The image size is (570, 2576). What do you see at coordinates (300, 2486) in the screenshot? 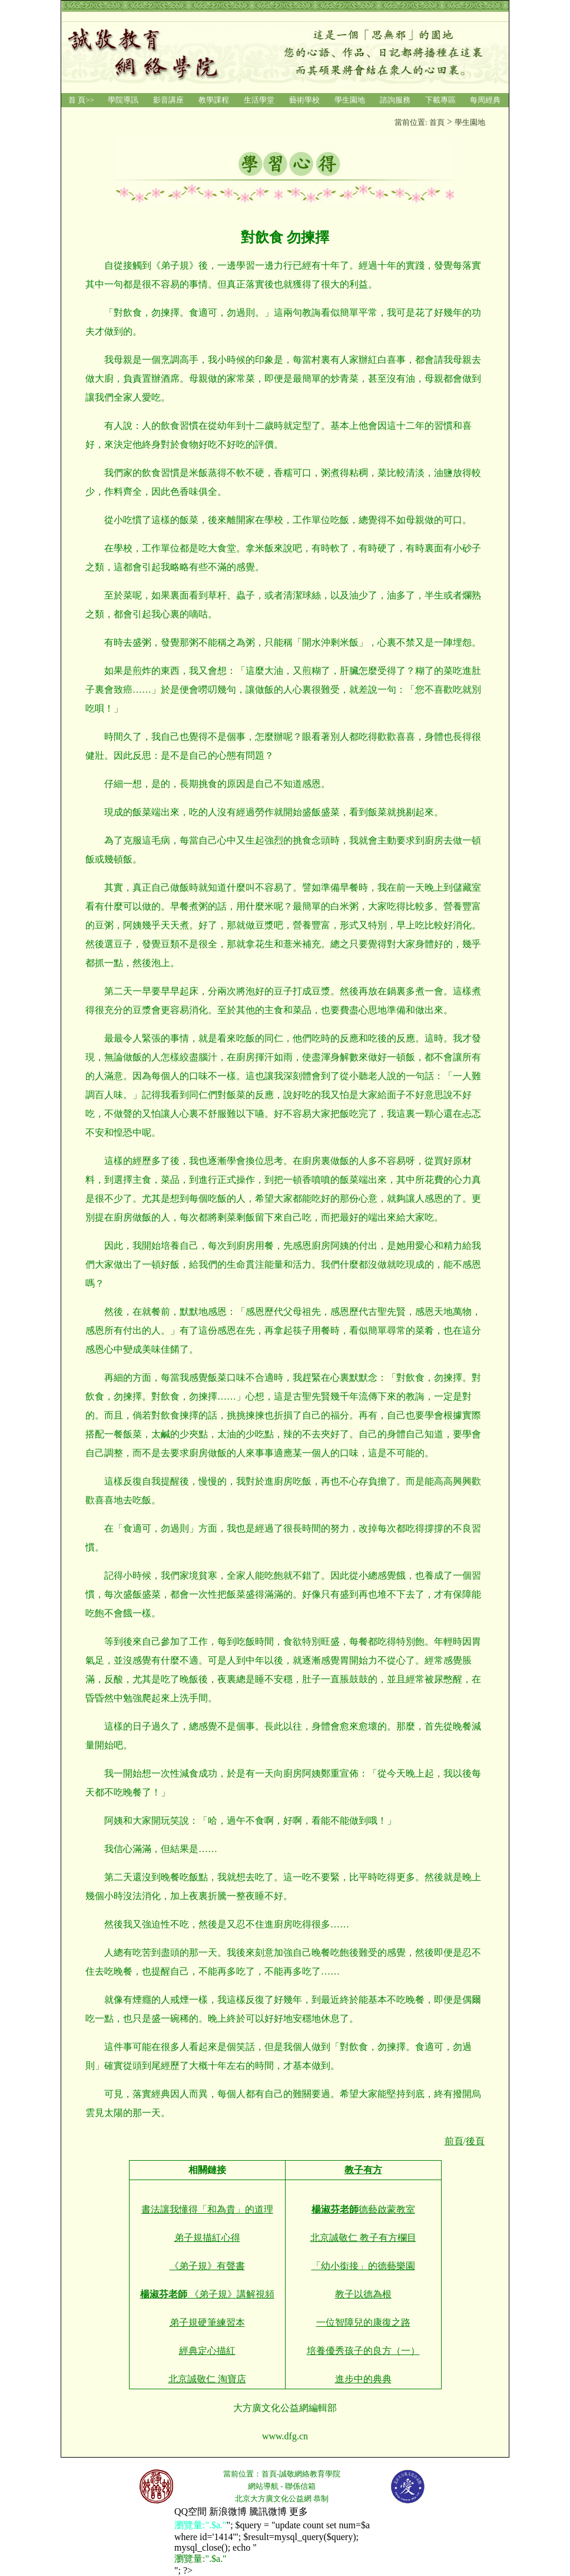
I see `聯係信箱` at bounding box center [300, 2486].